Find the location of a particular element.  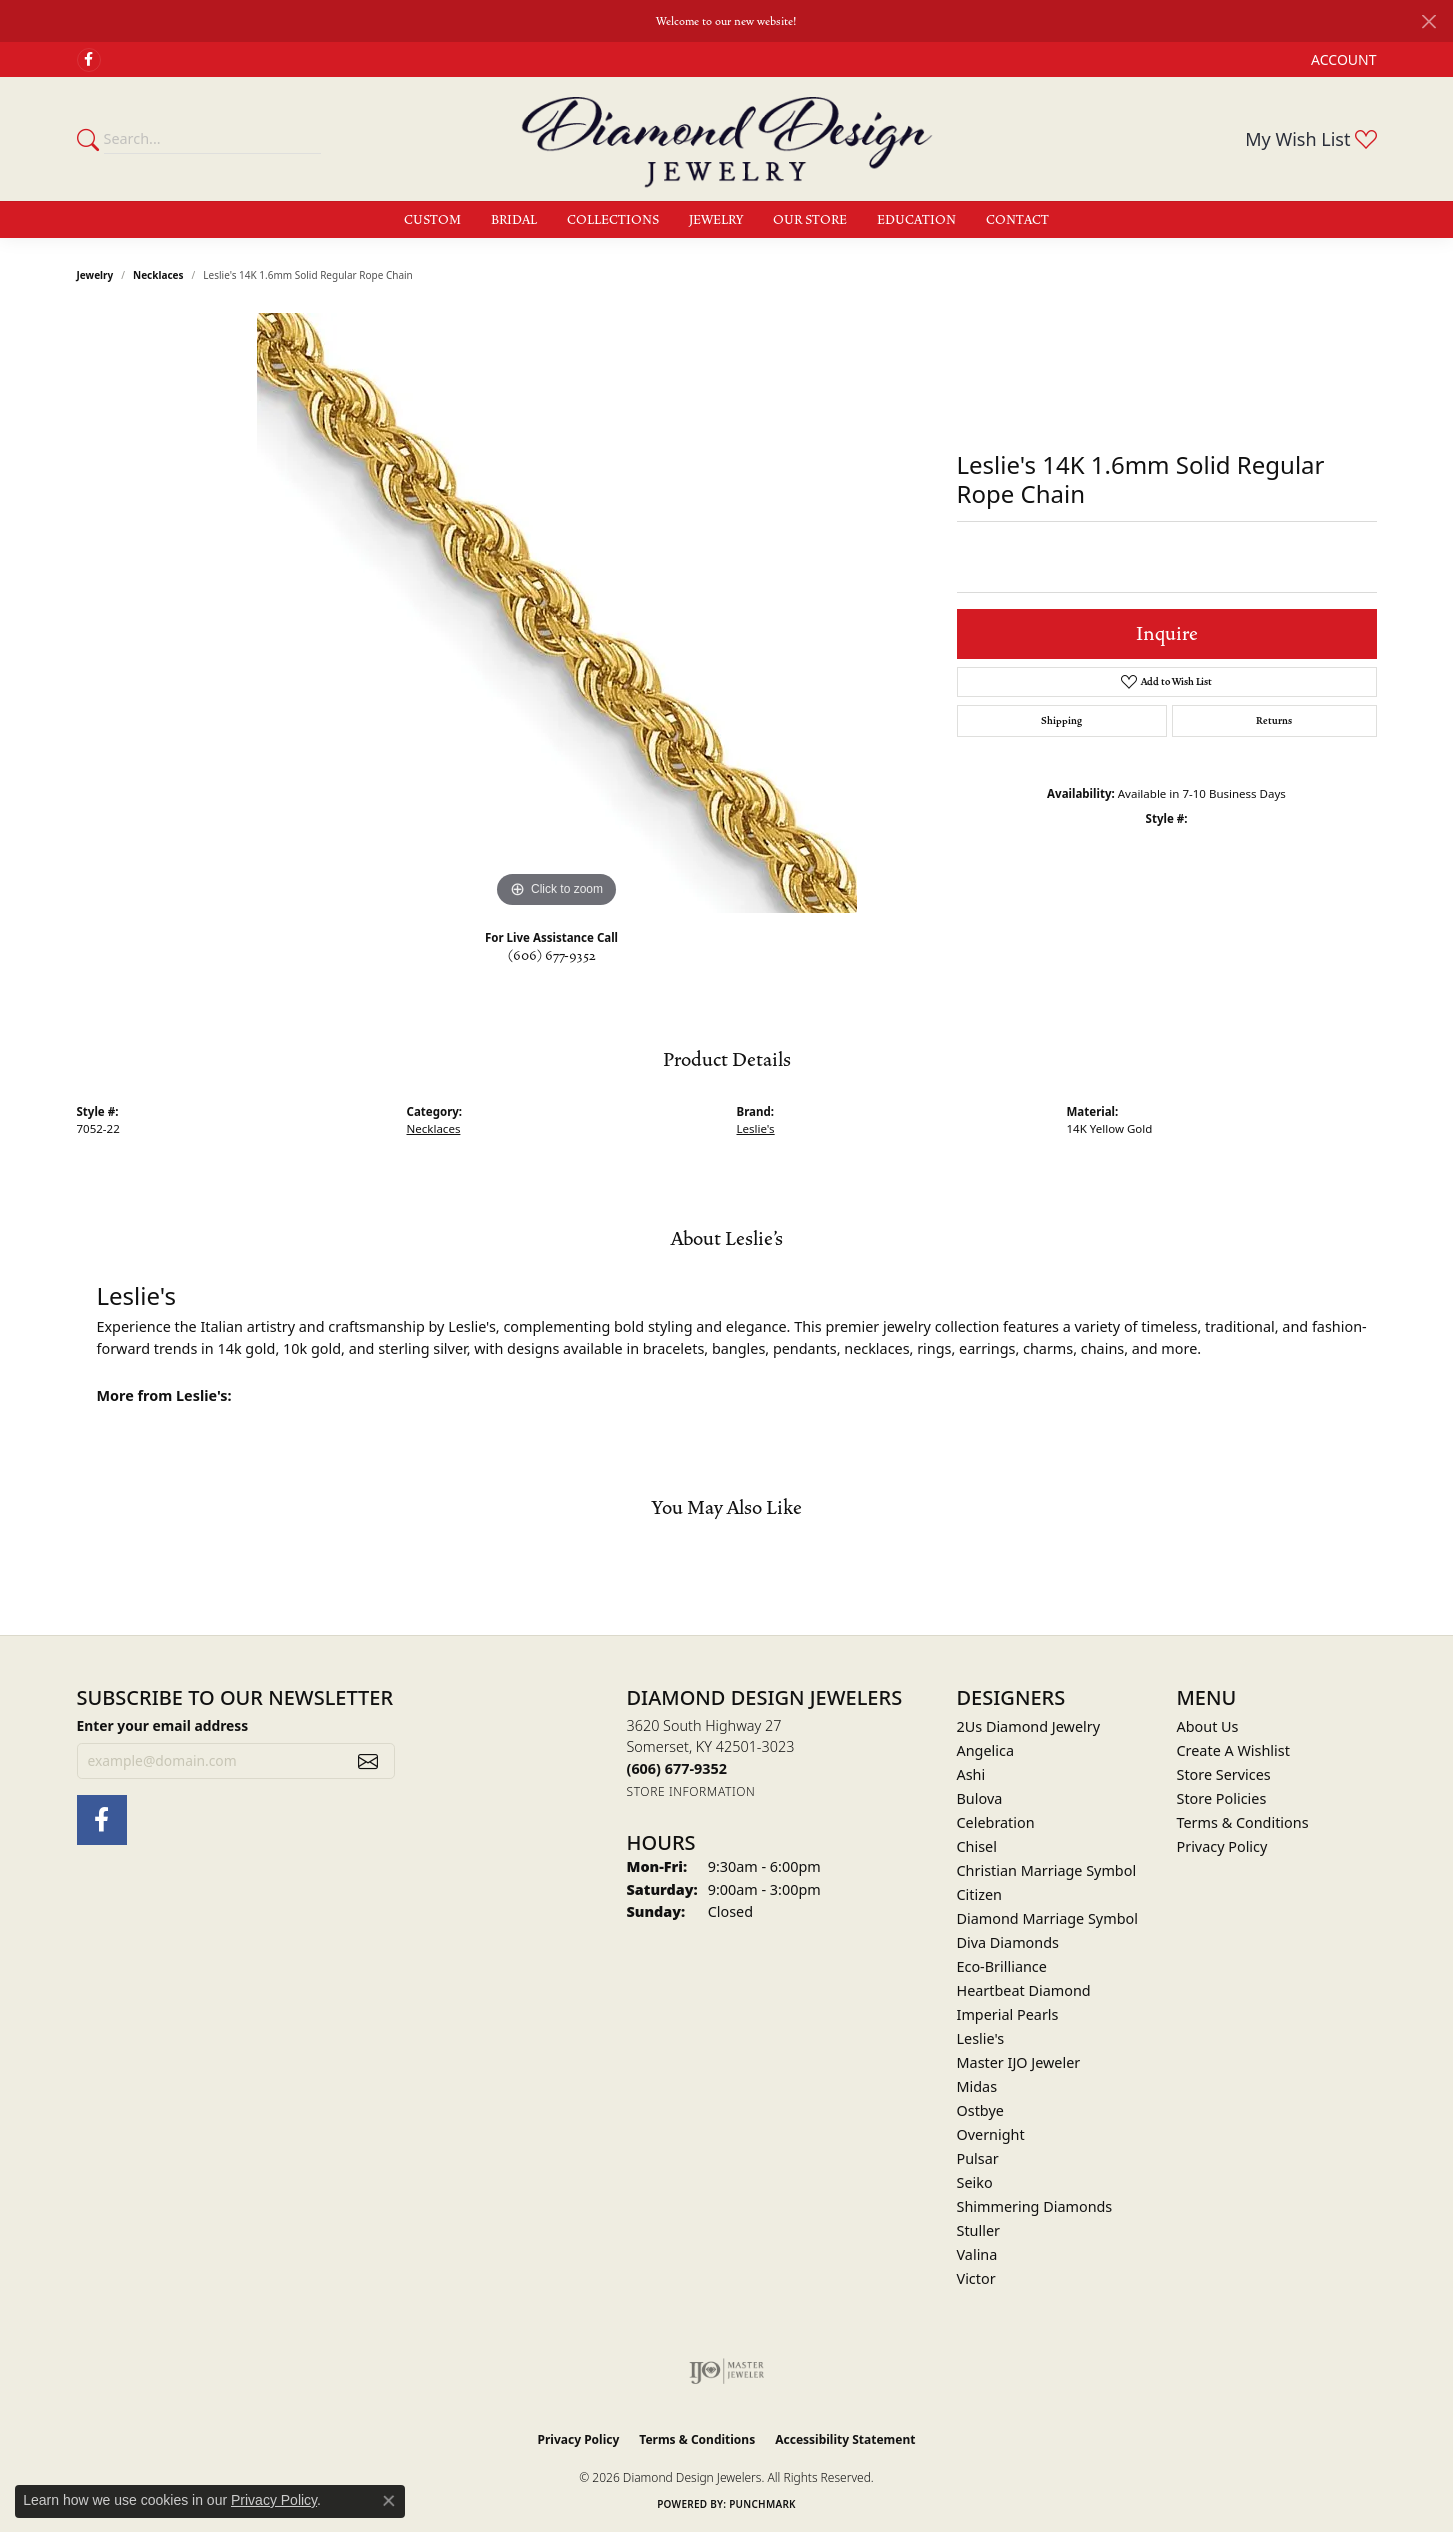

Shipping is located at coordinates (1061, 721).